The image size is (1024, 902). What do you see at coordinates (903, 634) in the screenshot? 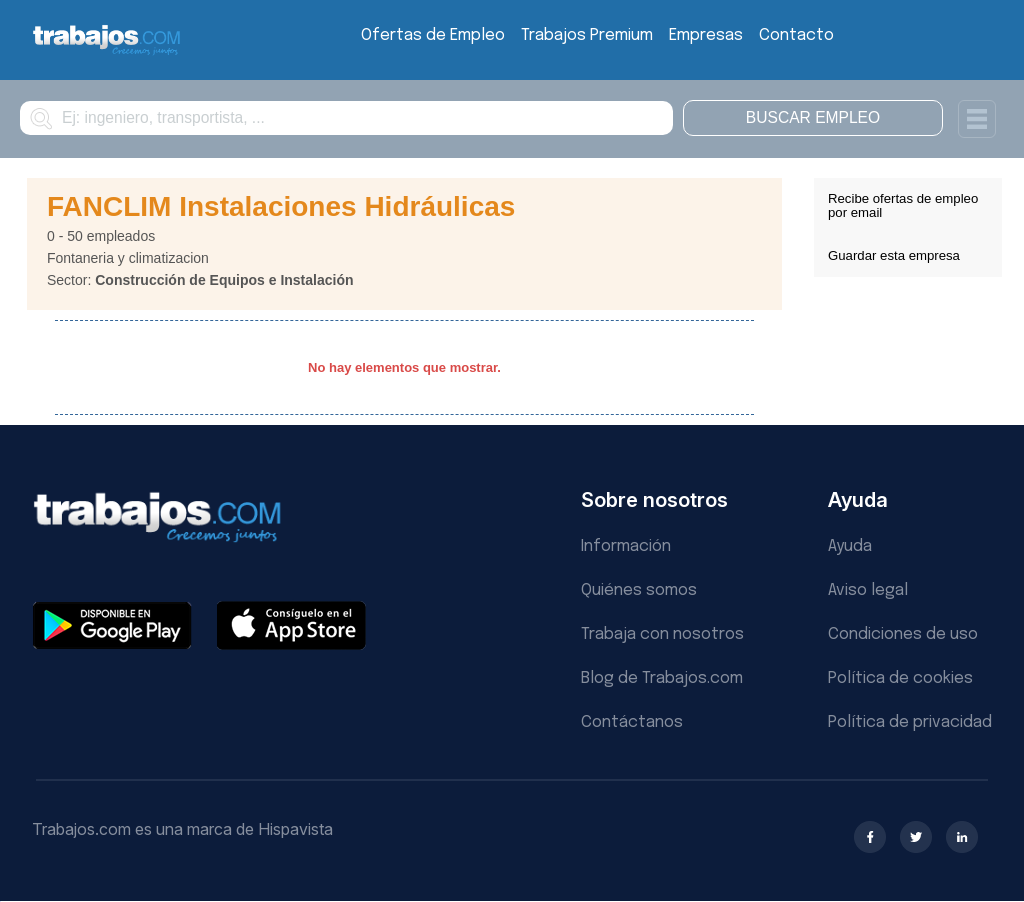
I see `Condiciones de uso` at bounding box center [903, 634].